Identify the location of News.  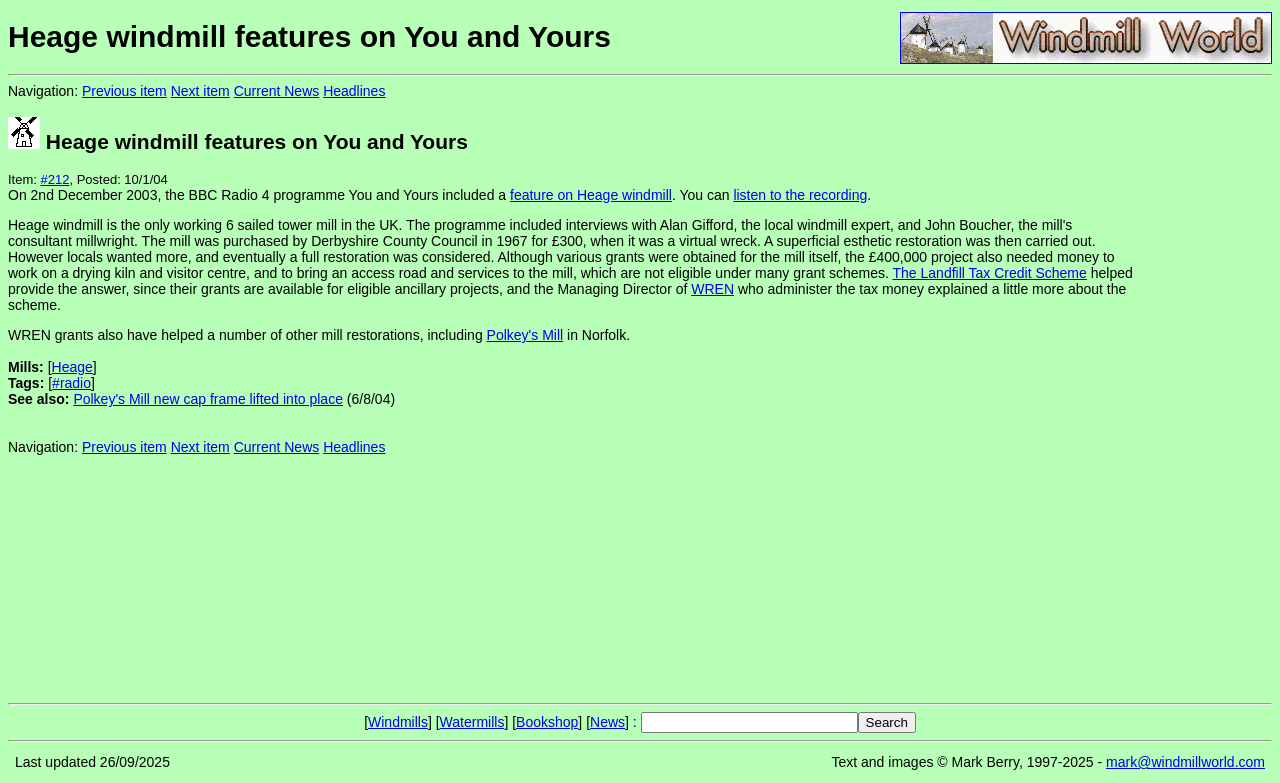
(607, 722).